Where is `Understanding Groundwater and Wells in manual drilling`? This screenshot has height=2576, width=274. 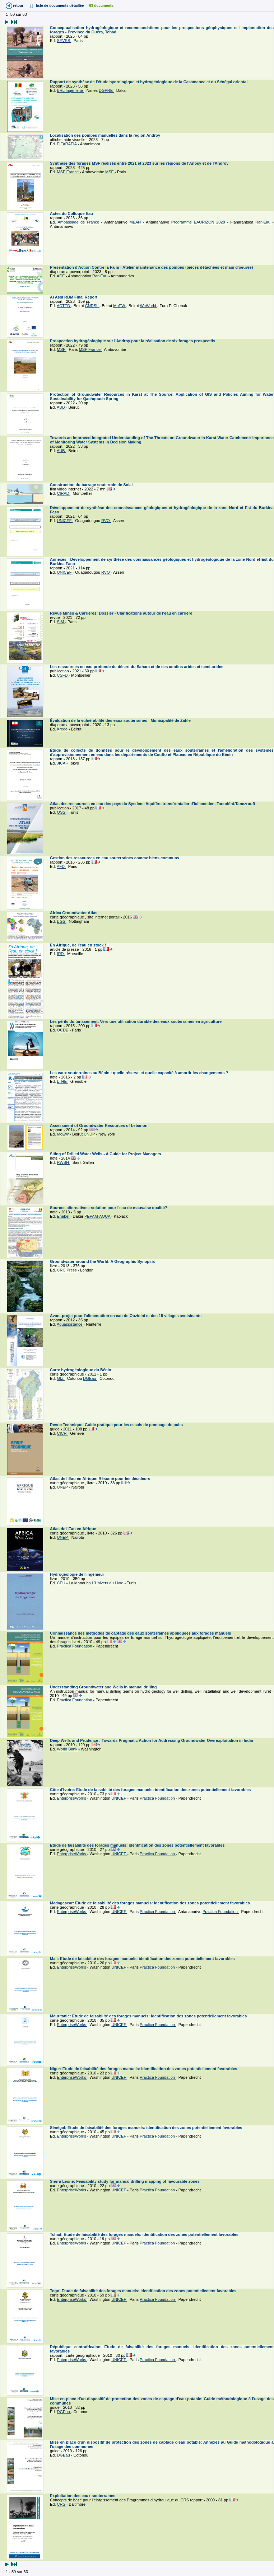 Understanding Groundwater and Wells in manual drilling is located at coordinates (104, 1687).